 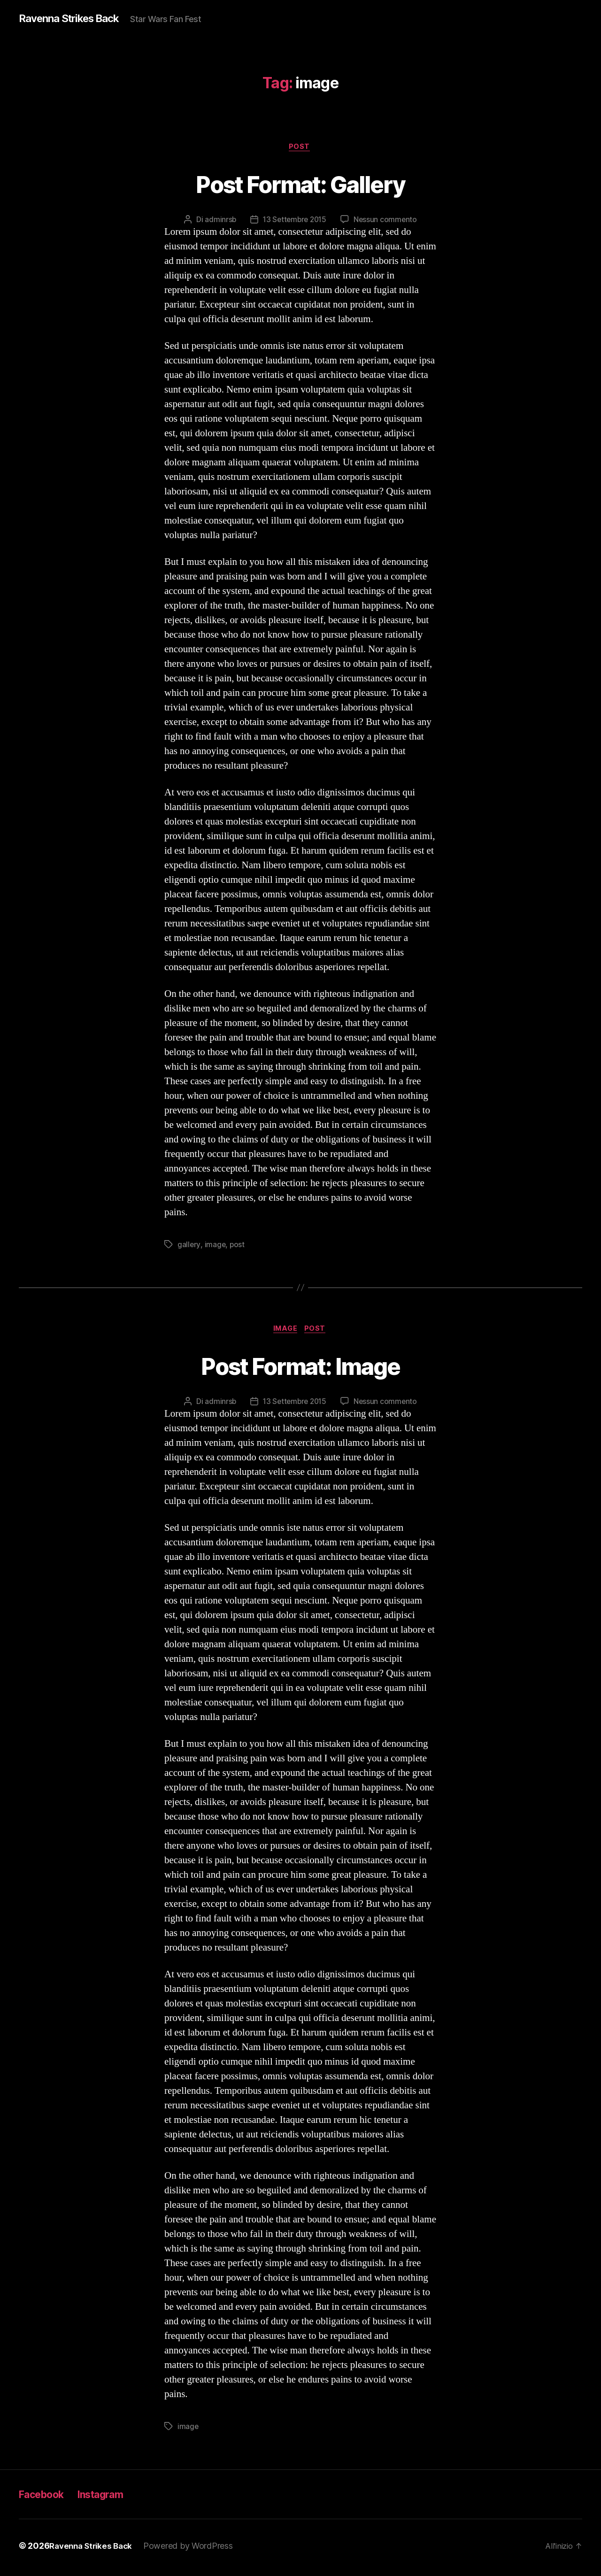 What do you see at coordinates (112, 2498) in the screenshot?
I see `Instagram` at bounding box center [112, 2498].